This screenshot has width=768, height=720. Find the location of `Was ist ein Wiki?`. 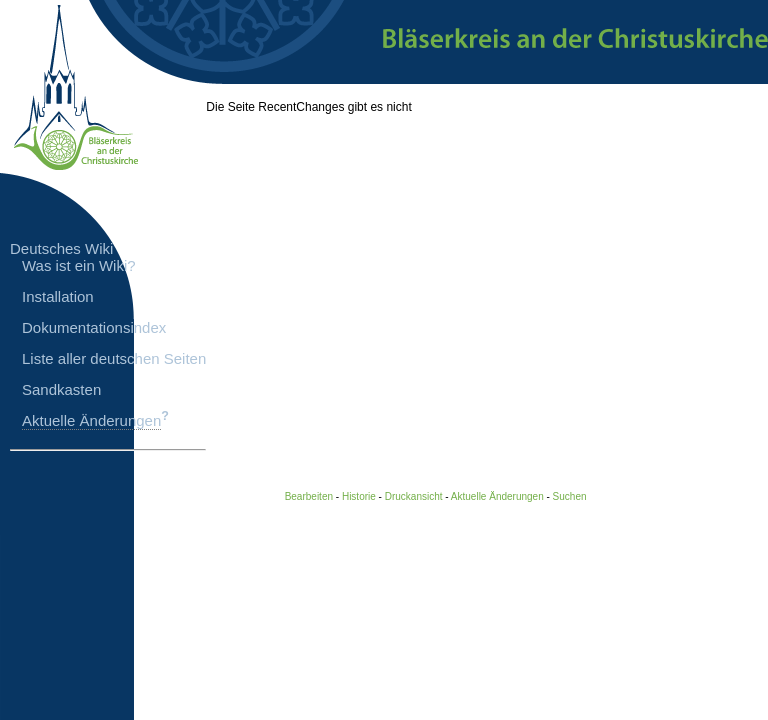

Was ist ein Wiki? is located at coordinates (79, 265).